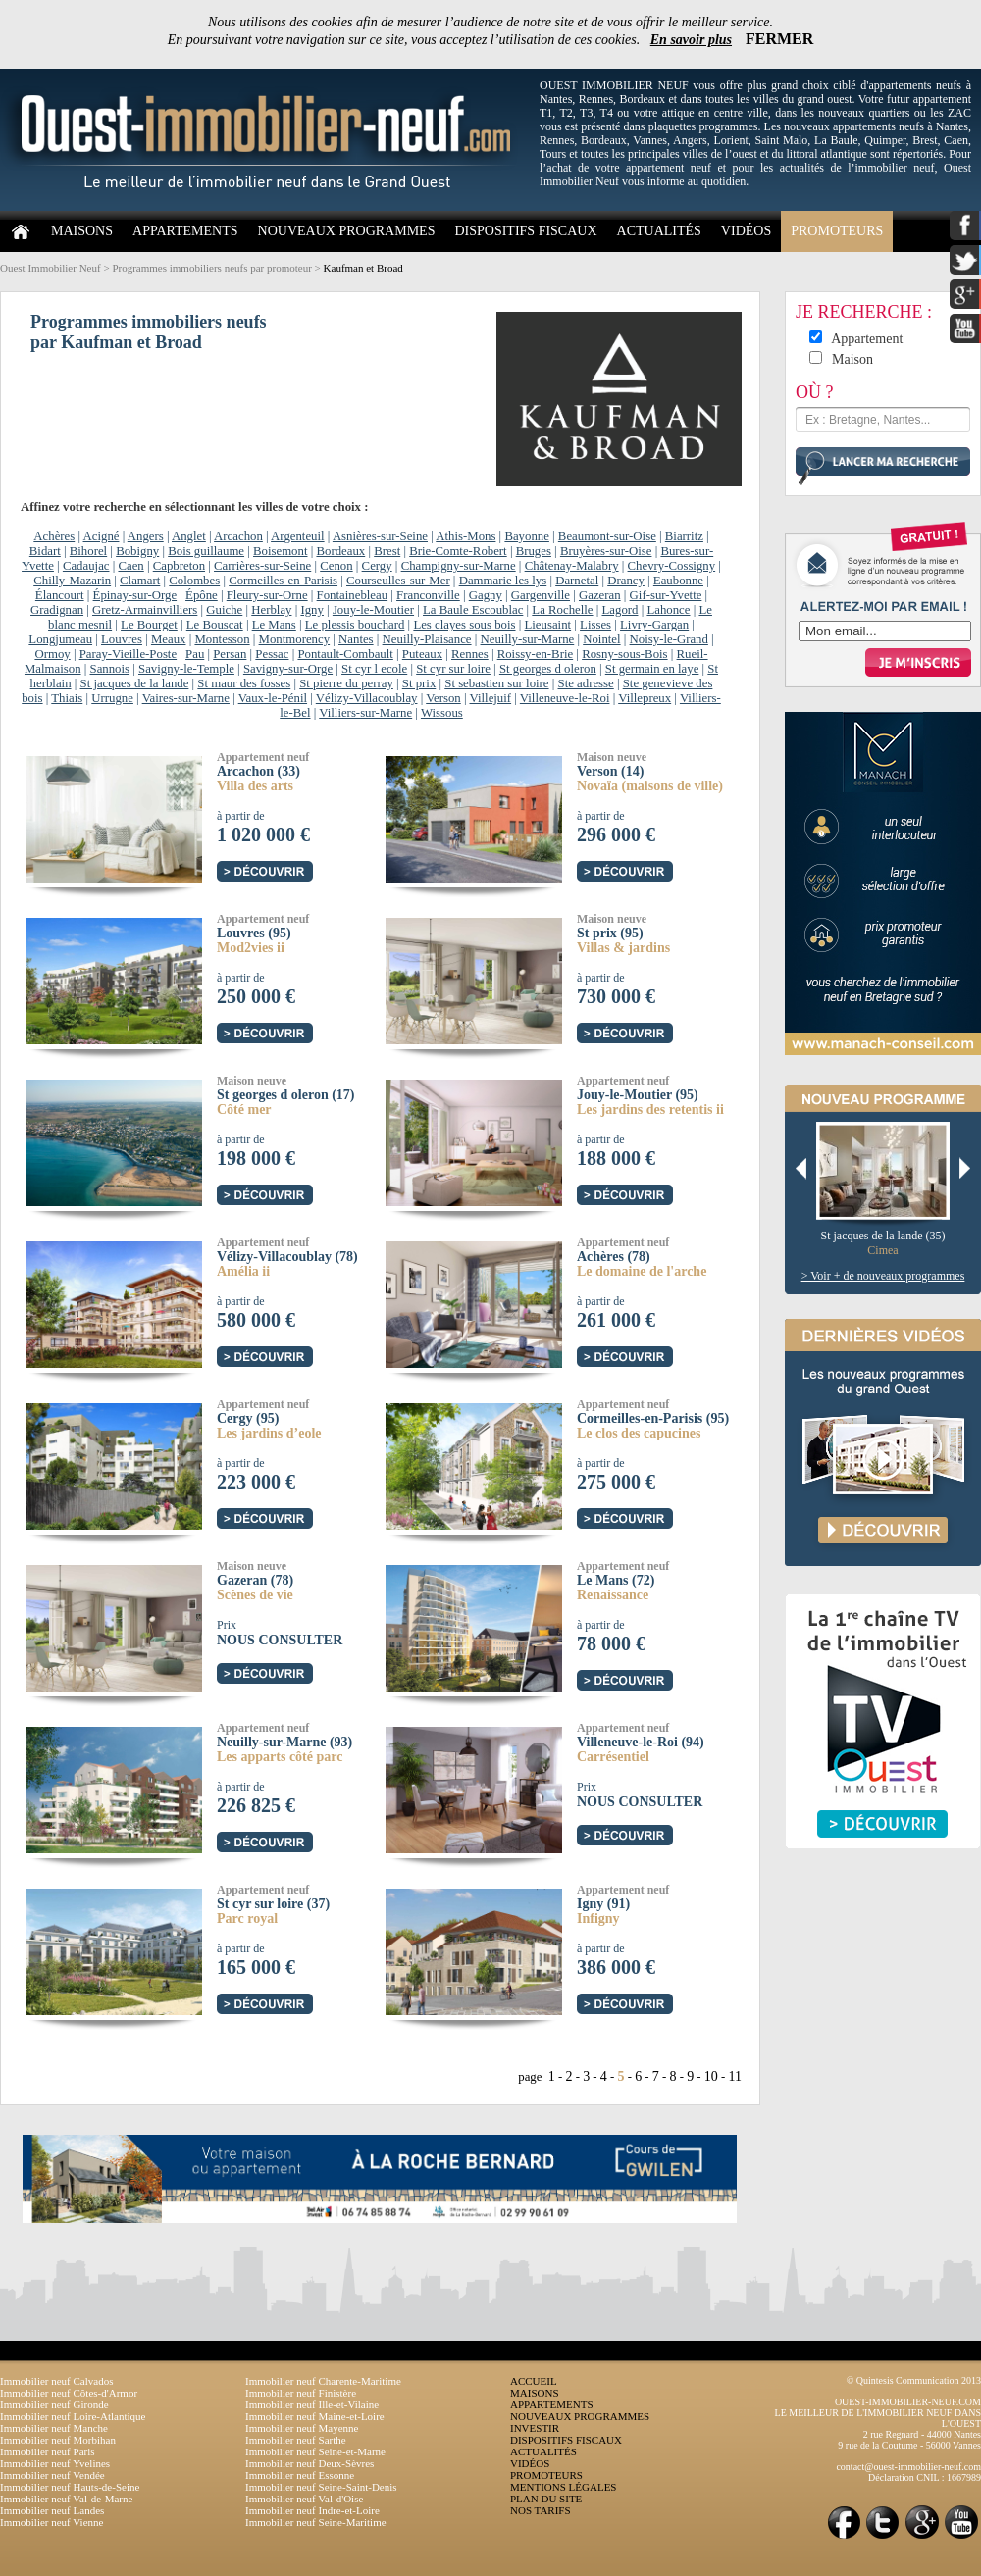 The height and width of the screenshot is (2576, 981). Describe the element at coordinates (295, 2440) in the screenshot. I see `Immobilier neuf Sarthe` at that location.